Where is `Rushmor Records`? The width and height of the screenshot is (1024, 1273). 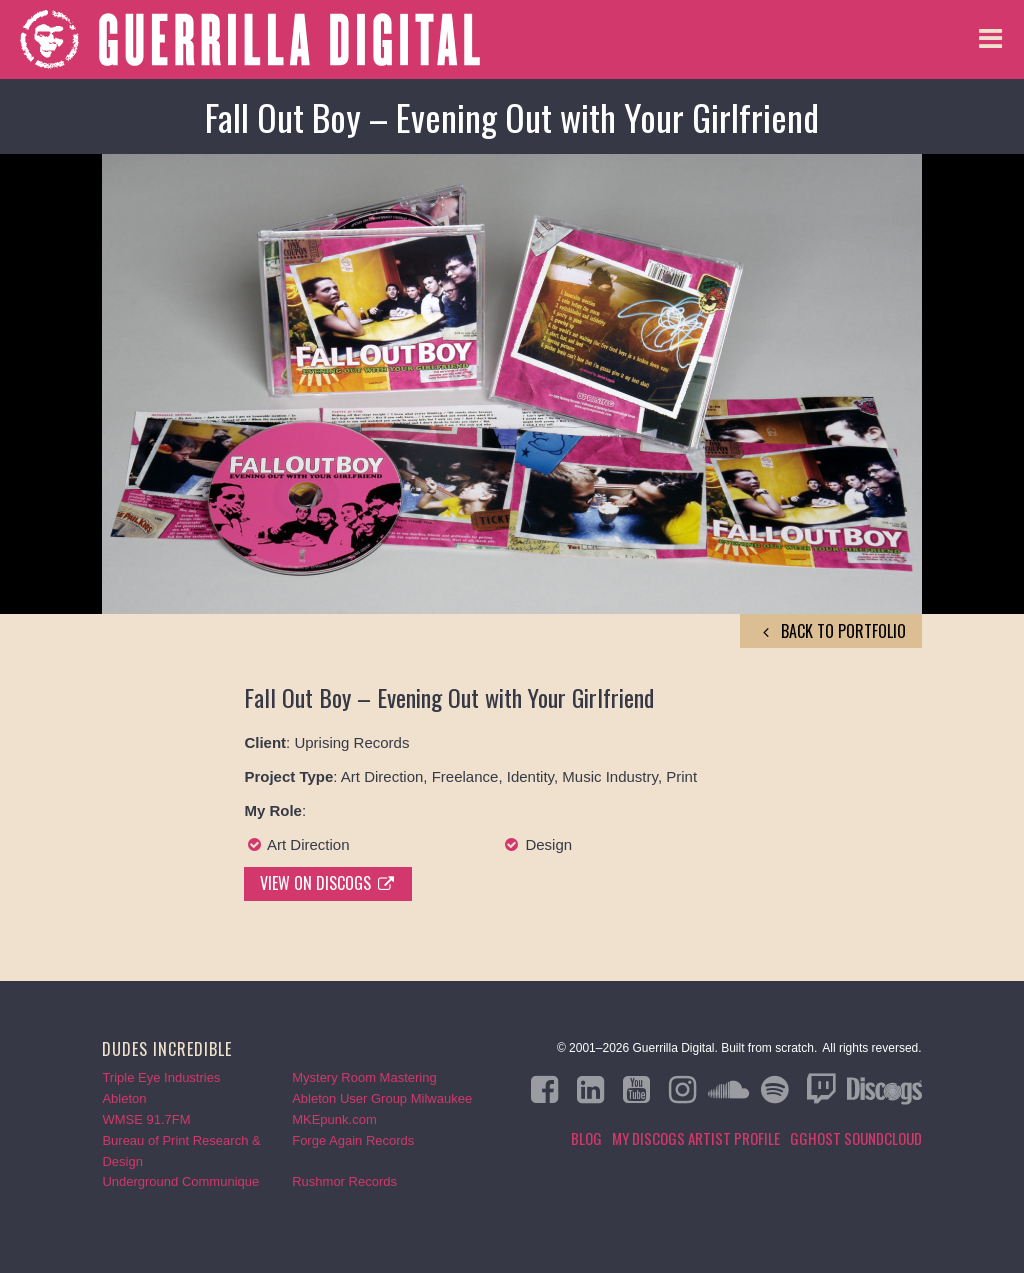 Rushmor Records is located at coordinates (344, 1181).